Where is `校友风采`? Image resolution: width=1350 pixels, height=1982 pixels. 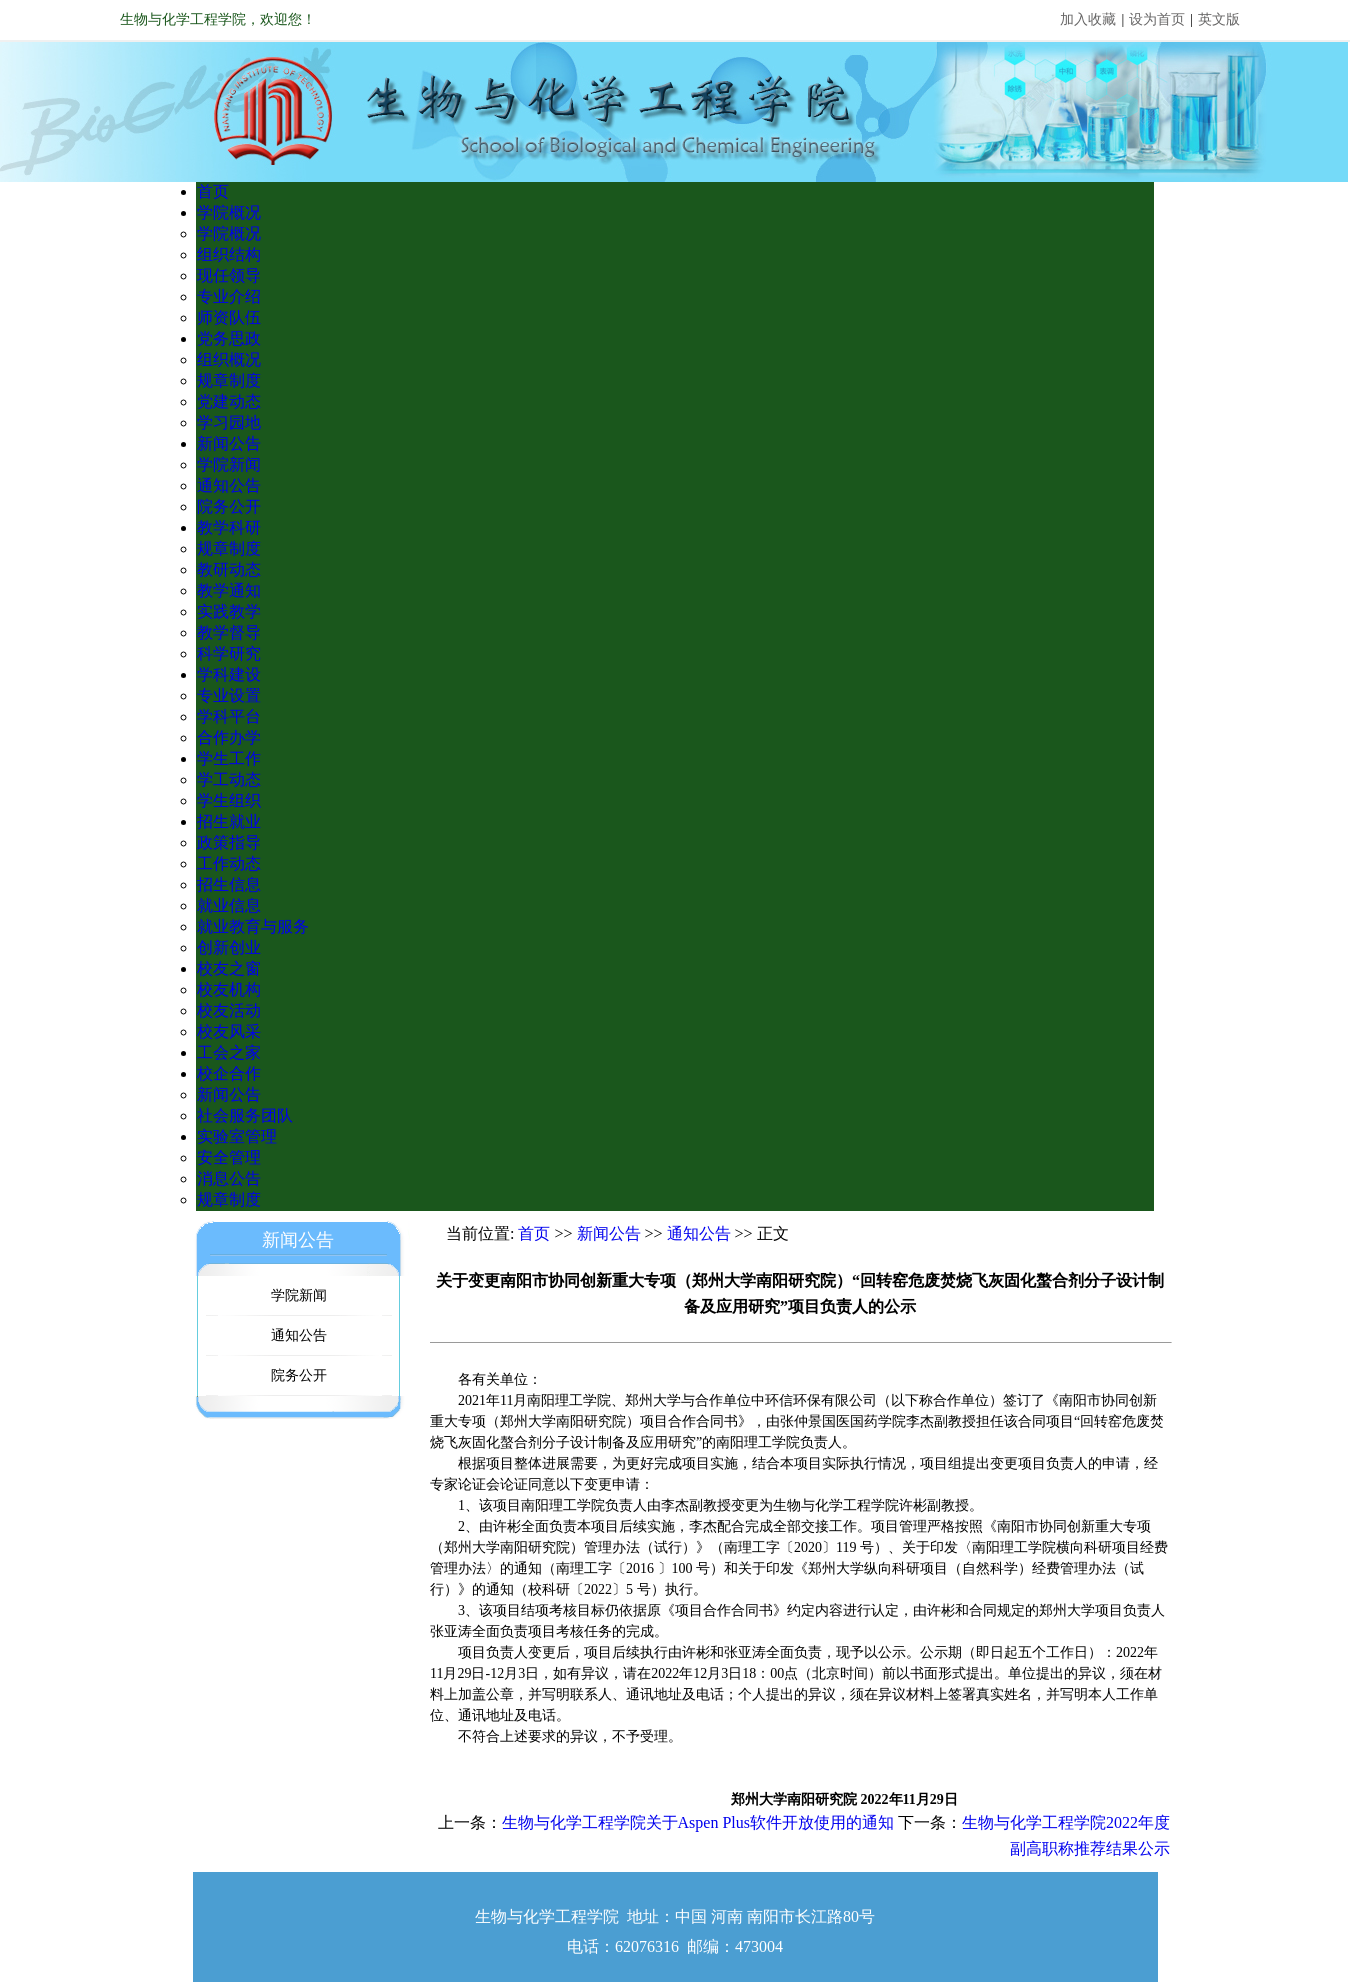 校友风采 is located at coordinates (229, 1031).